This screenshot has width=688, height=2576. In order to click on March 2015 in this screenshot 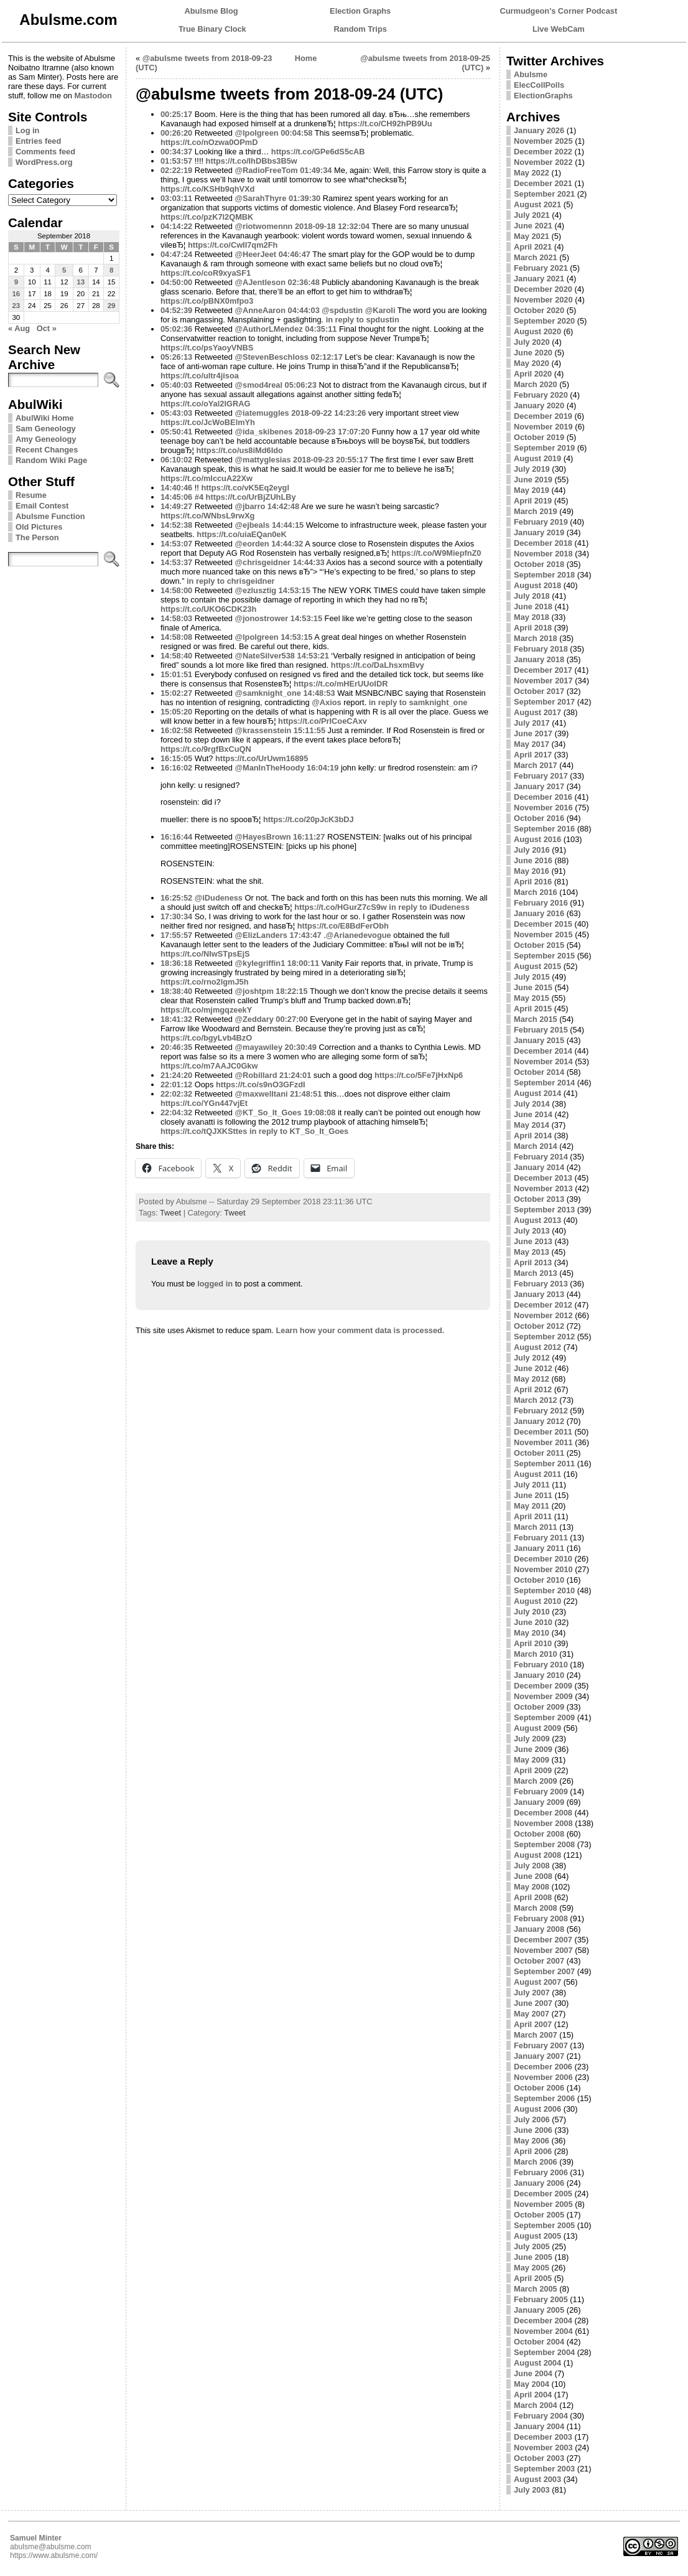, I will do `click(535, 1019)`.